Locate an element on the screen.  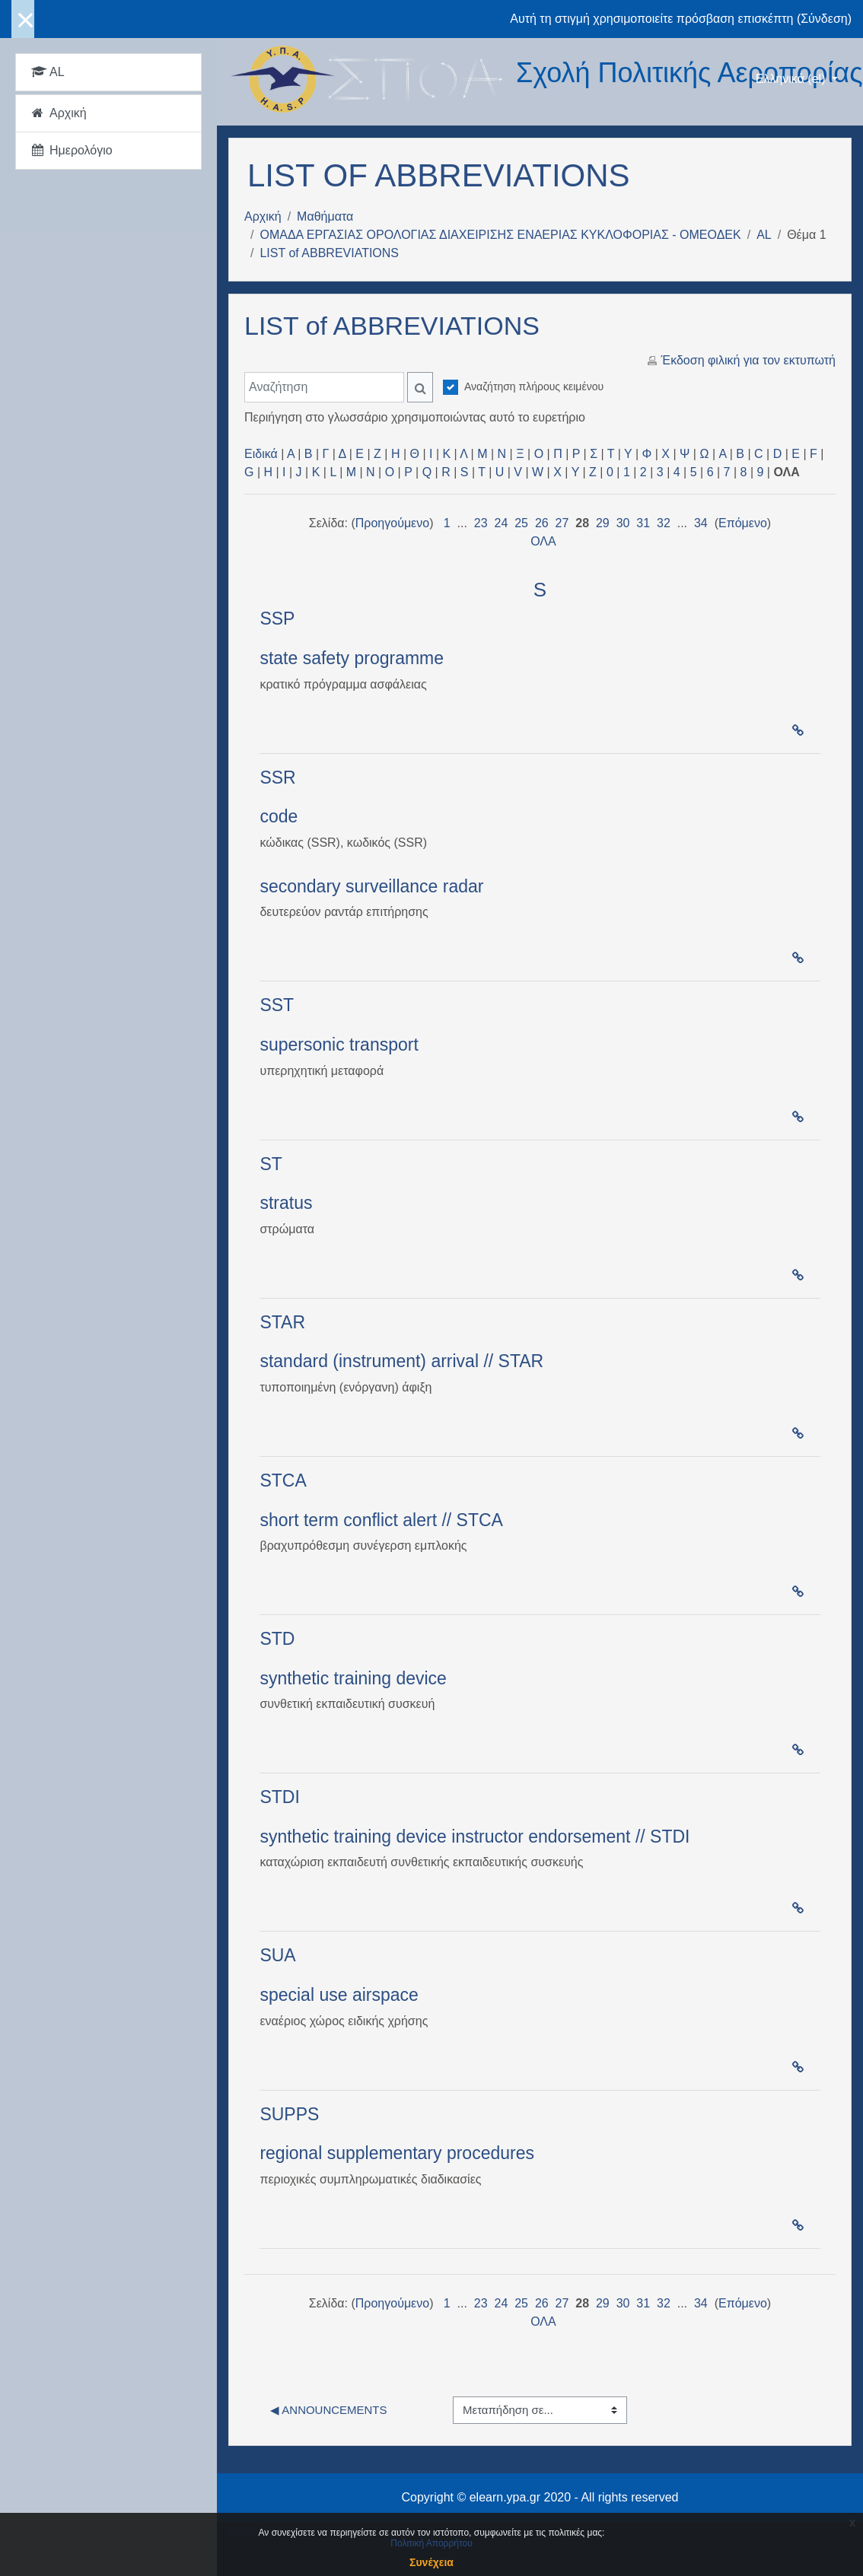
device is located at coordinates (421, 1678).